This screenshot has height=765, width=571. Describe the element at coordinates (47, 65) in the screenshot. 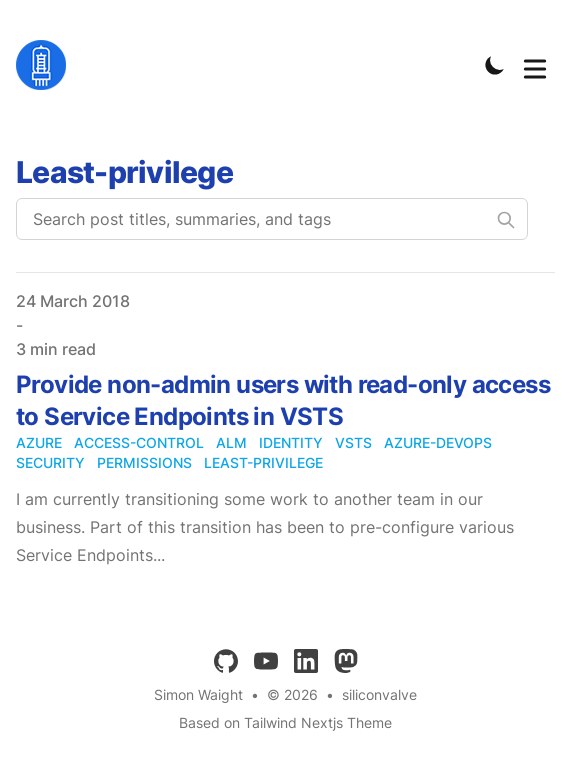

I see `[siliconvalve]` at that location.